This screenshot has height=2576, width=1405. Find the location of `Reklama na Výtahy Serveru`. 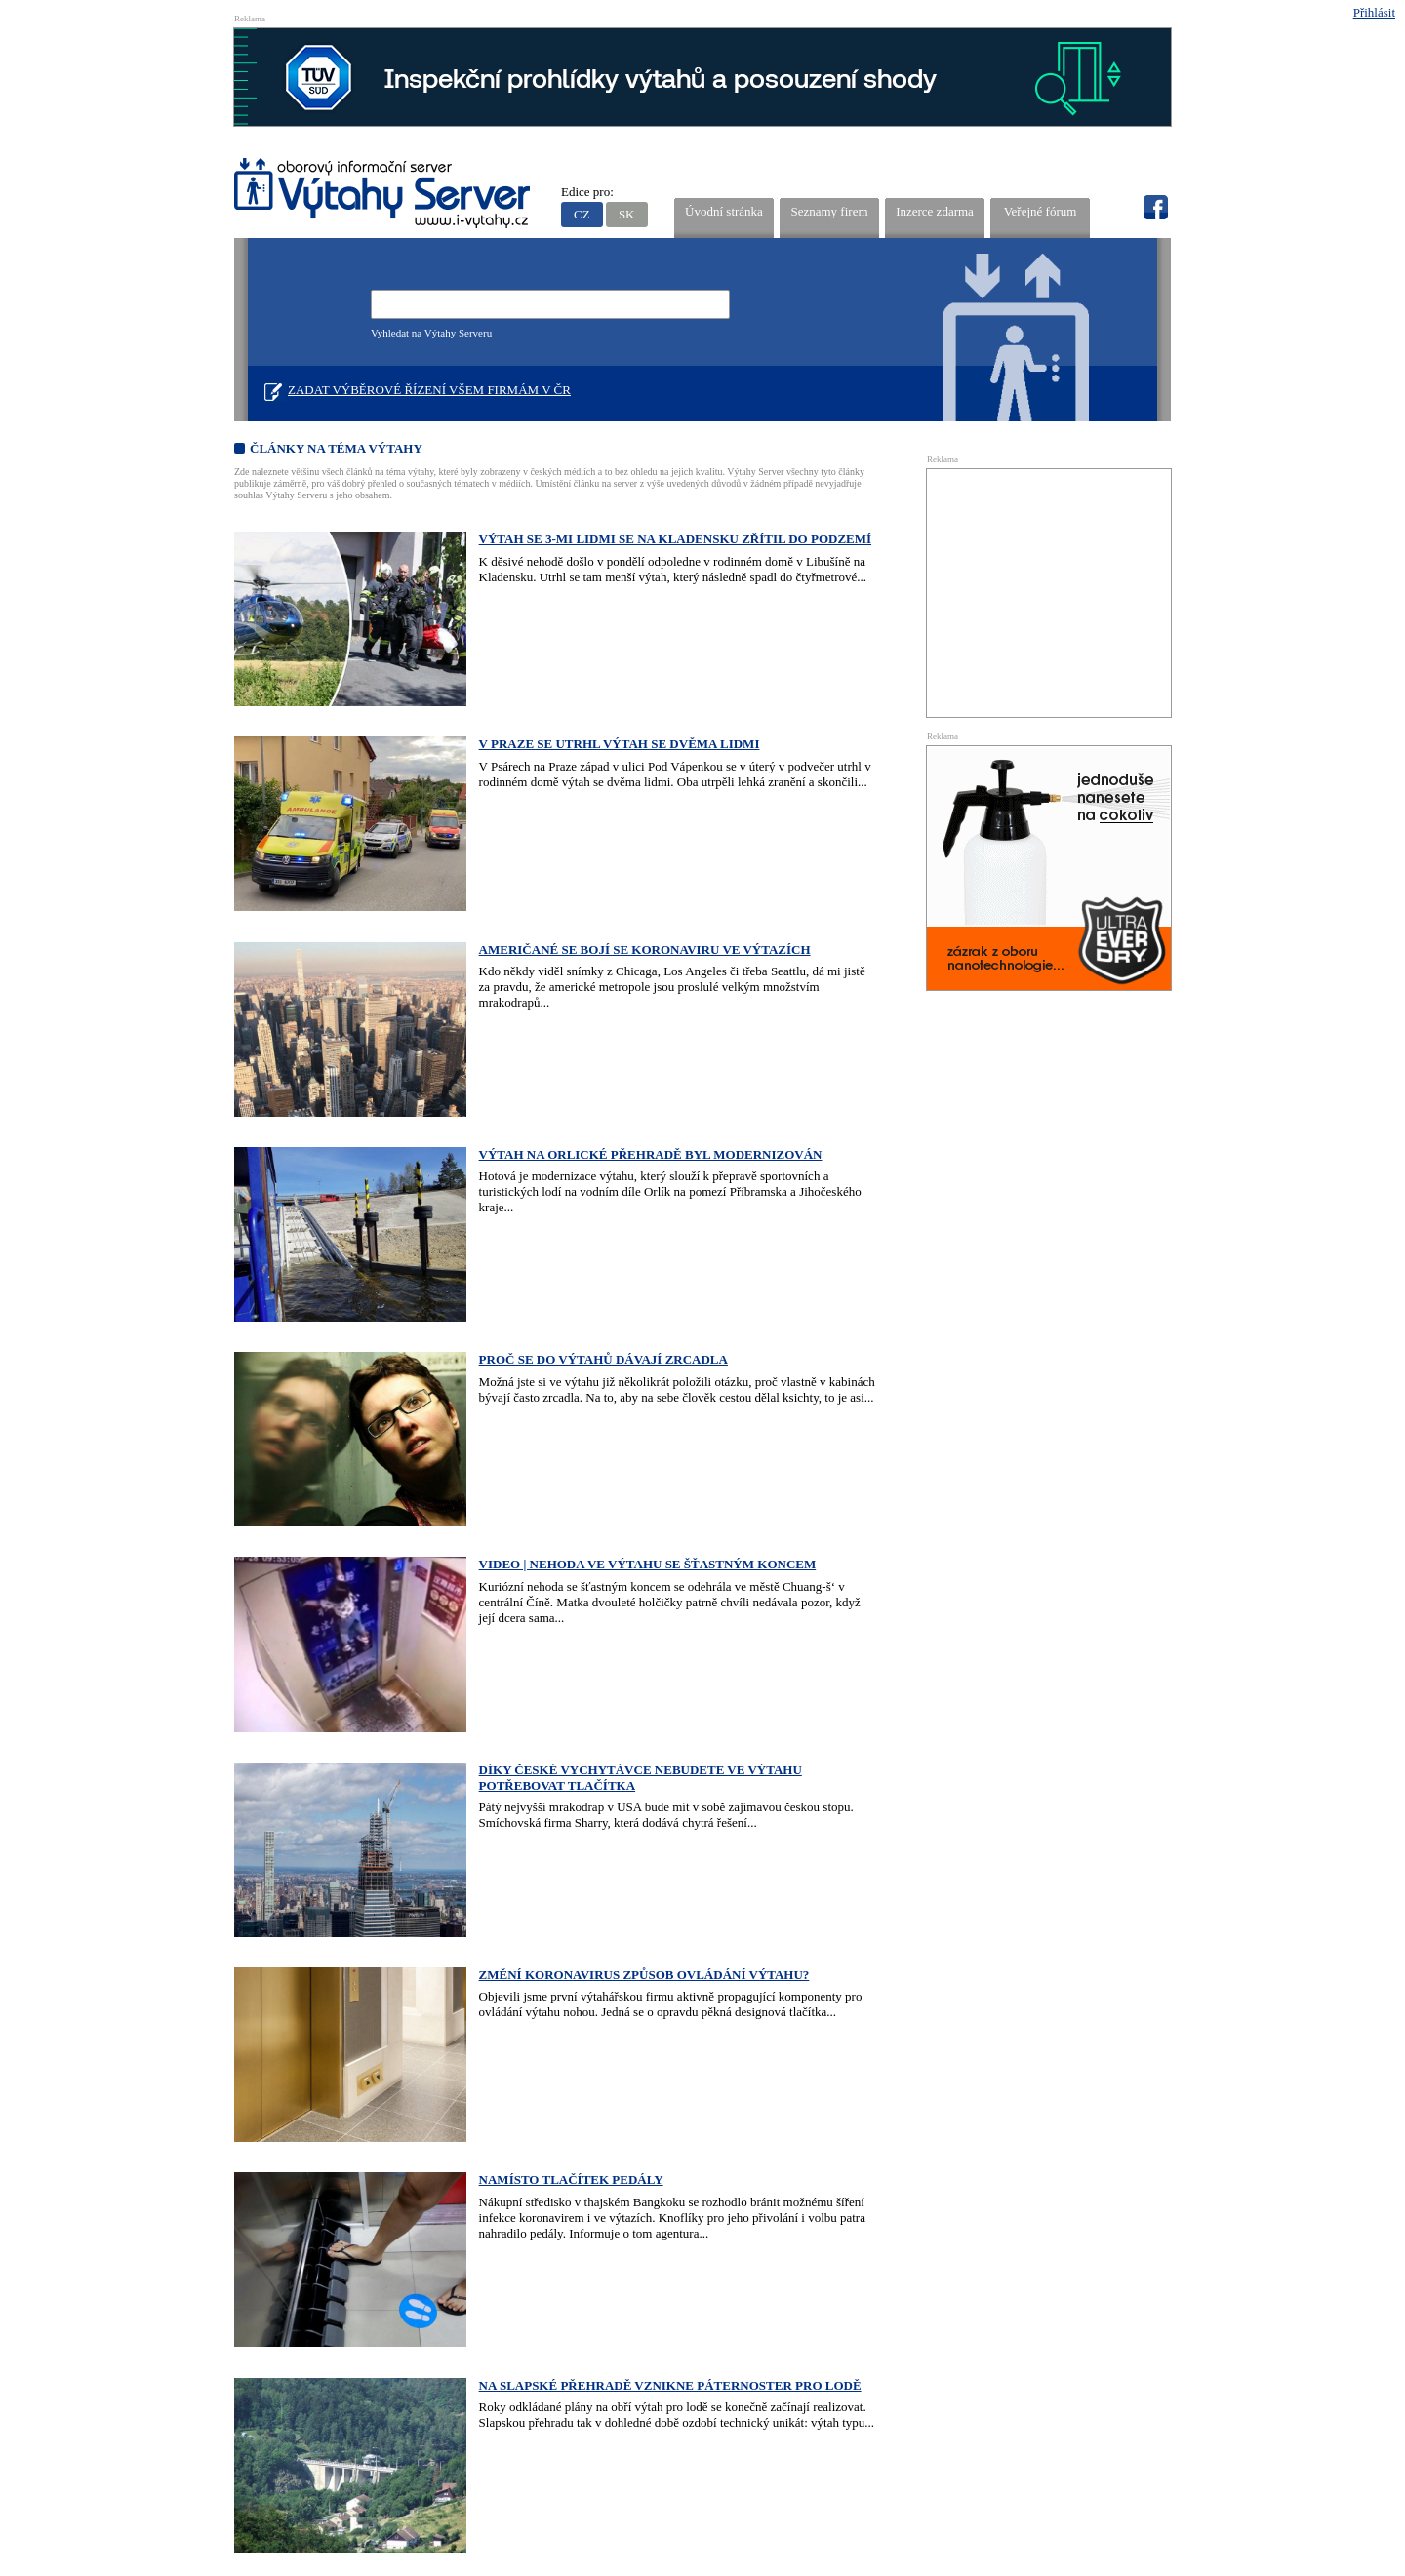

Reklama na Výtahy Serveru is located at coordinates (372, 2348).